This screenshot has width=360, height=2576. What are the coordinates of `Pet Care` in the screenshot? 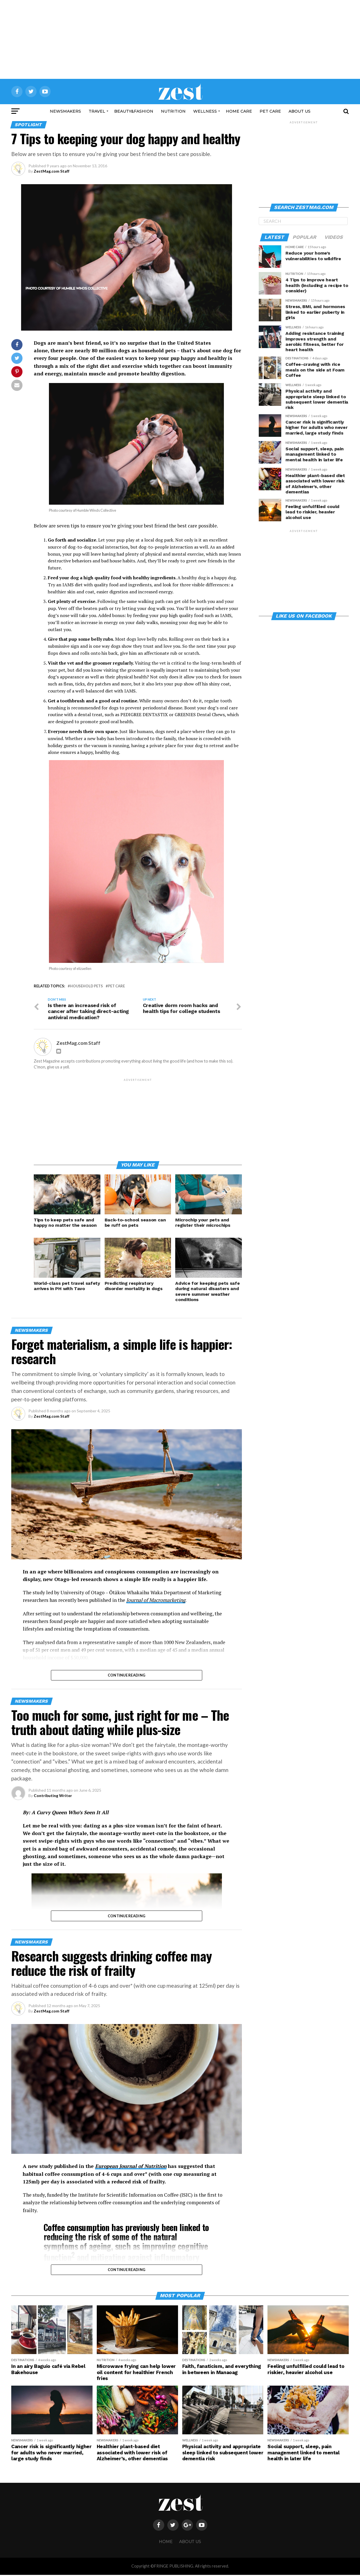 It's located at (270, 111).